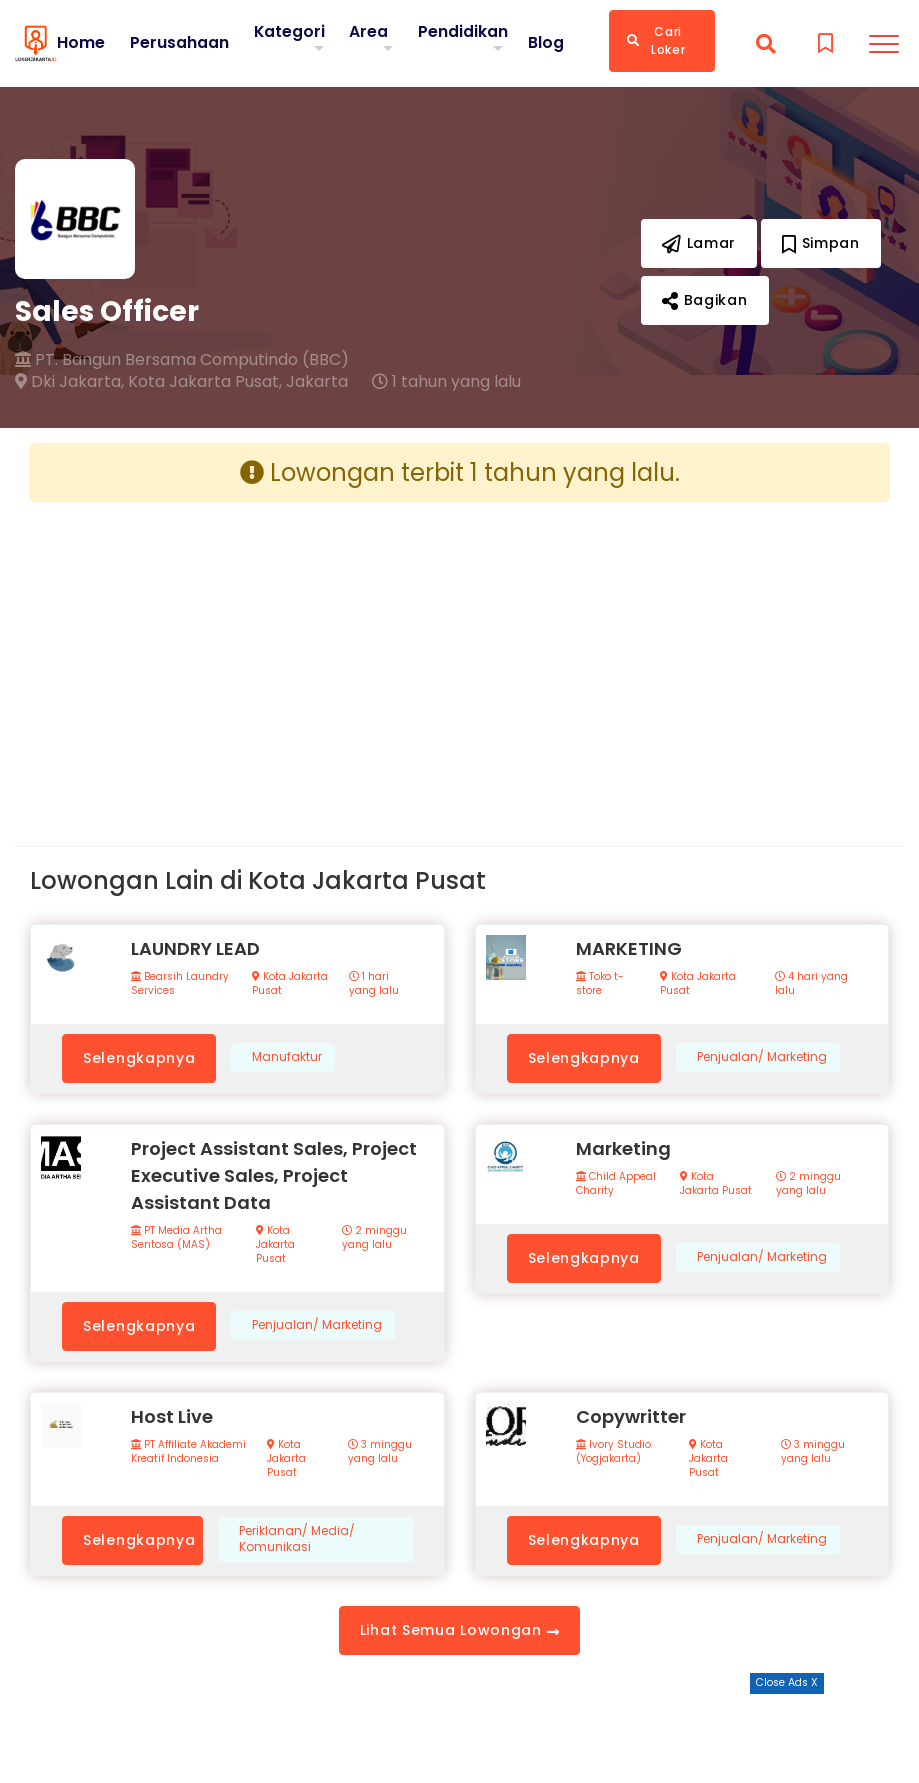 The width and height of the screenshot is (919, 1783). I want to click on Blog, so click(546, 43).